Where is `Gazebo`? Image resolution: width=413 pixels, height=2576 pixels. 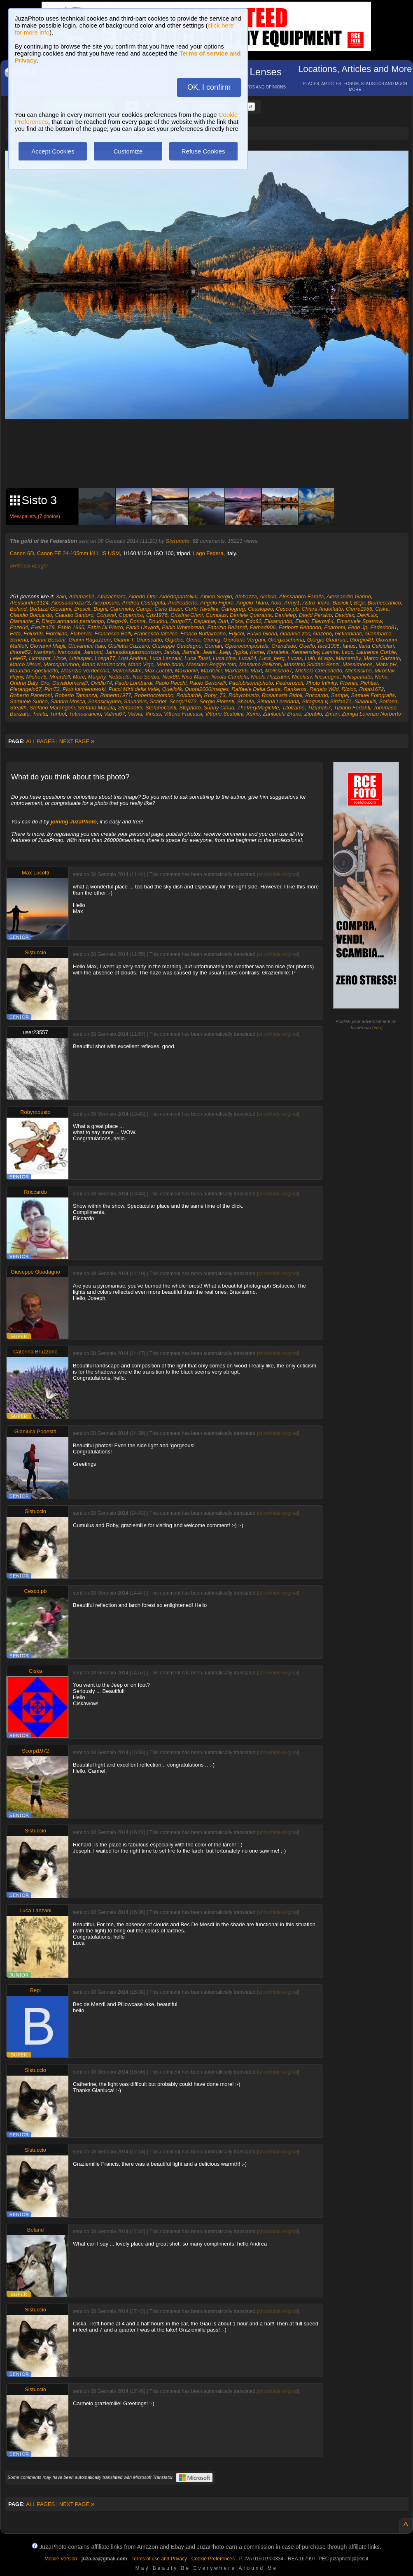 Gazebo is located at coordinates (322, 633).